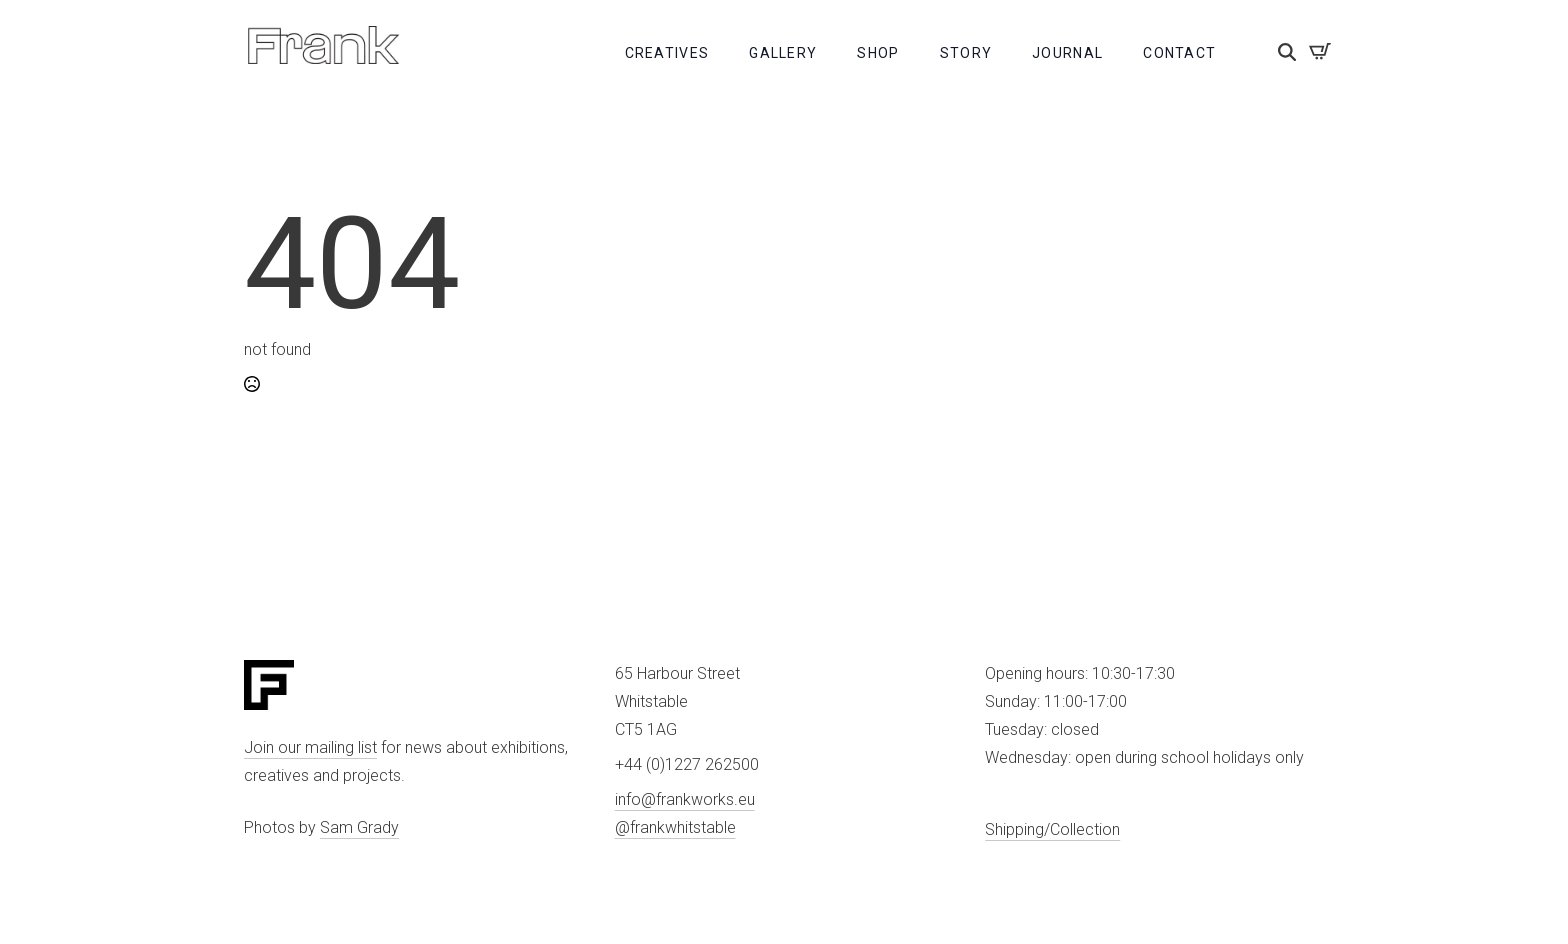 This screenshot has height=944, width=1568. Describe the element at coordinates (675, 827) in the screenshot. I see `@frankwhitstable` at that location.